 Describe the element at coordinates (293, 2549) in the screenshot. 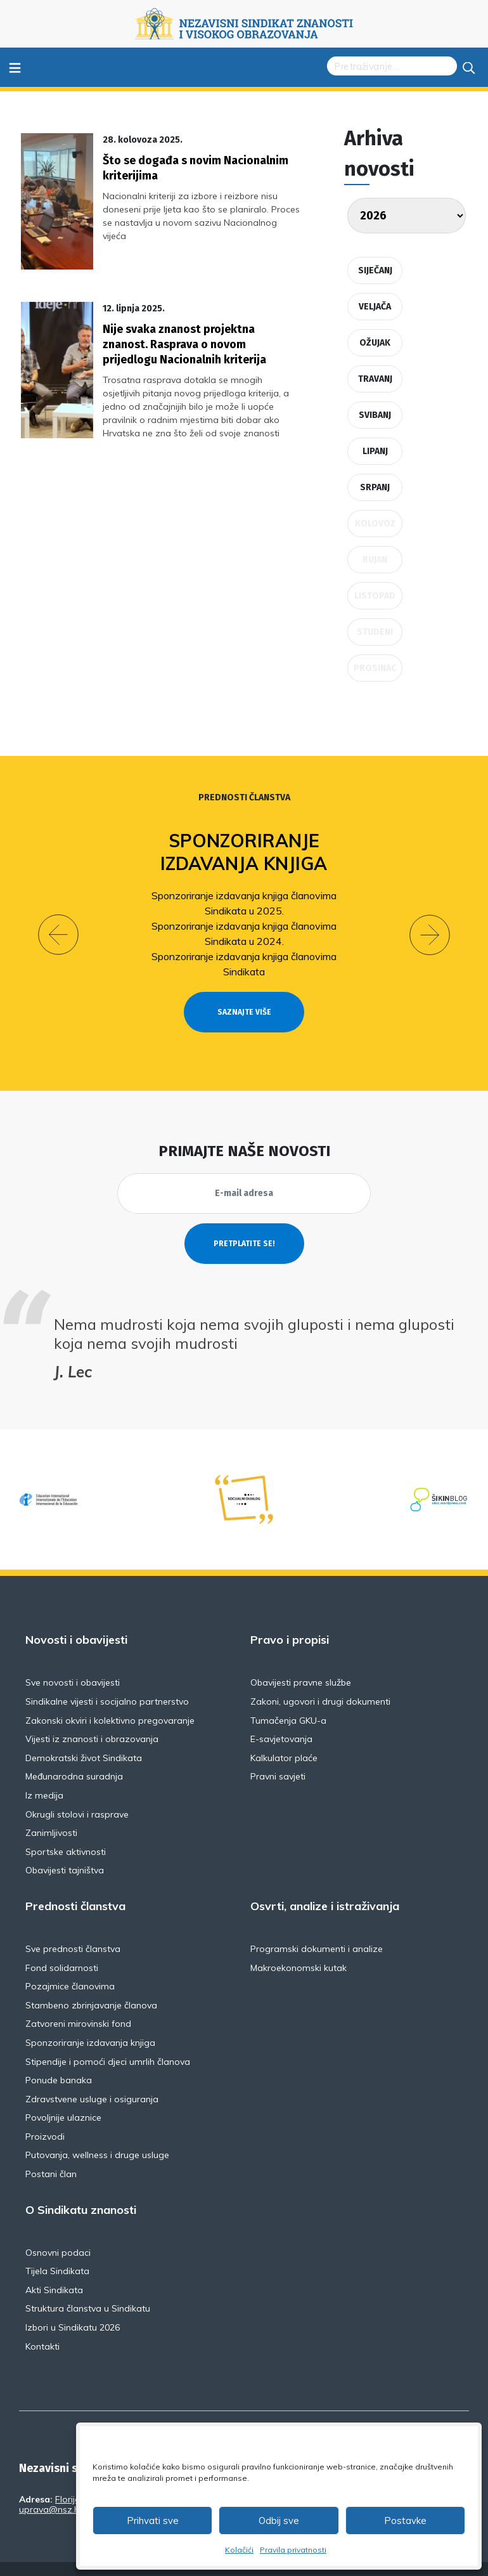

I see `Pravila privatnosti` at that location.